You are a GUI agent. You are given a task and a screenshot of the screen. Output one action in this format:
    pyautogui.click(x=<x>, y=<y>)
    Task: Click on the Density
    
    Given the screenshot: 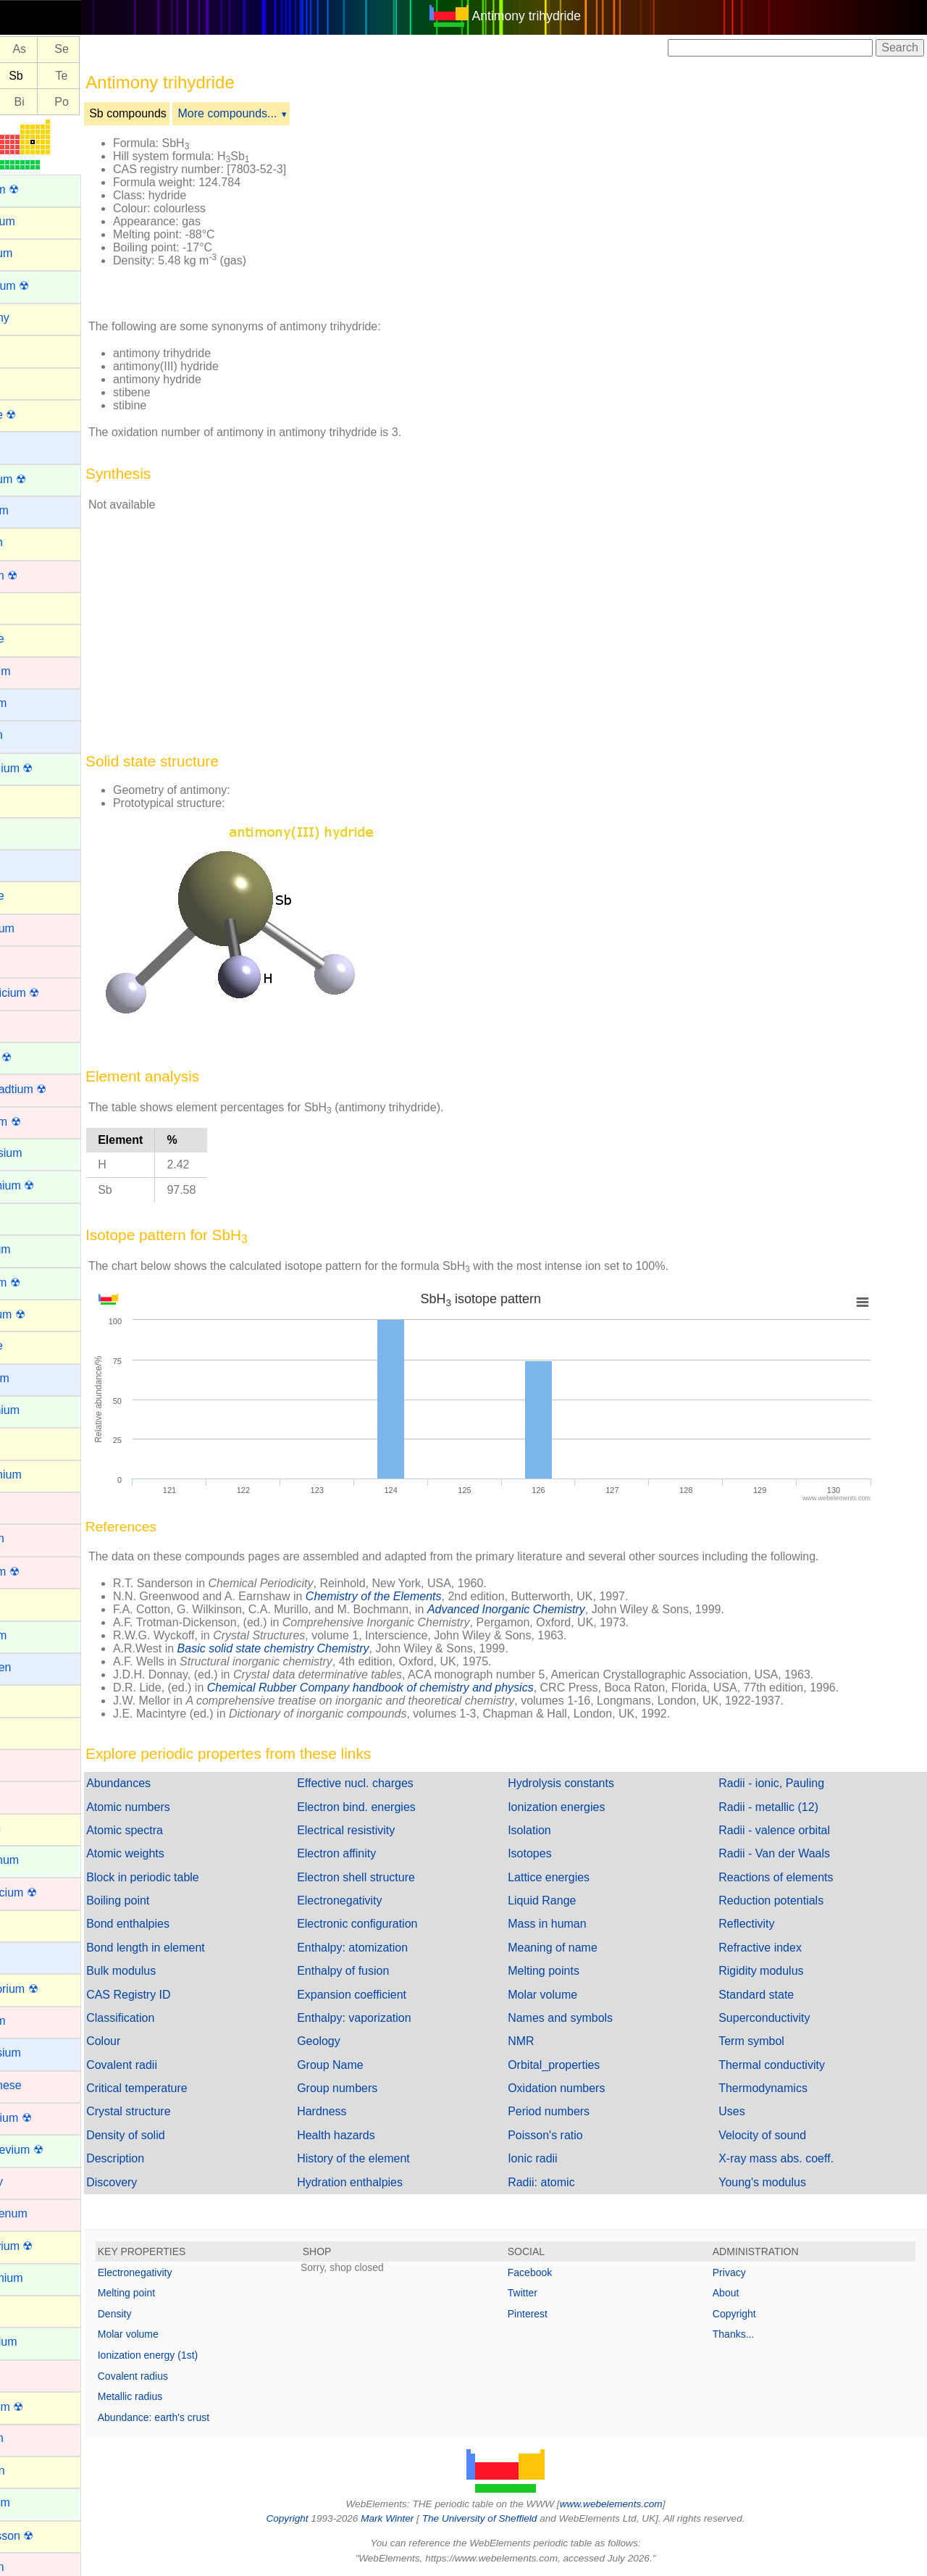 What is the action you would take?
    pyautogui.click(x=164, y=2314)
    